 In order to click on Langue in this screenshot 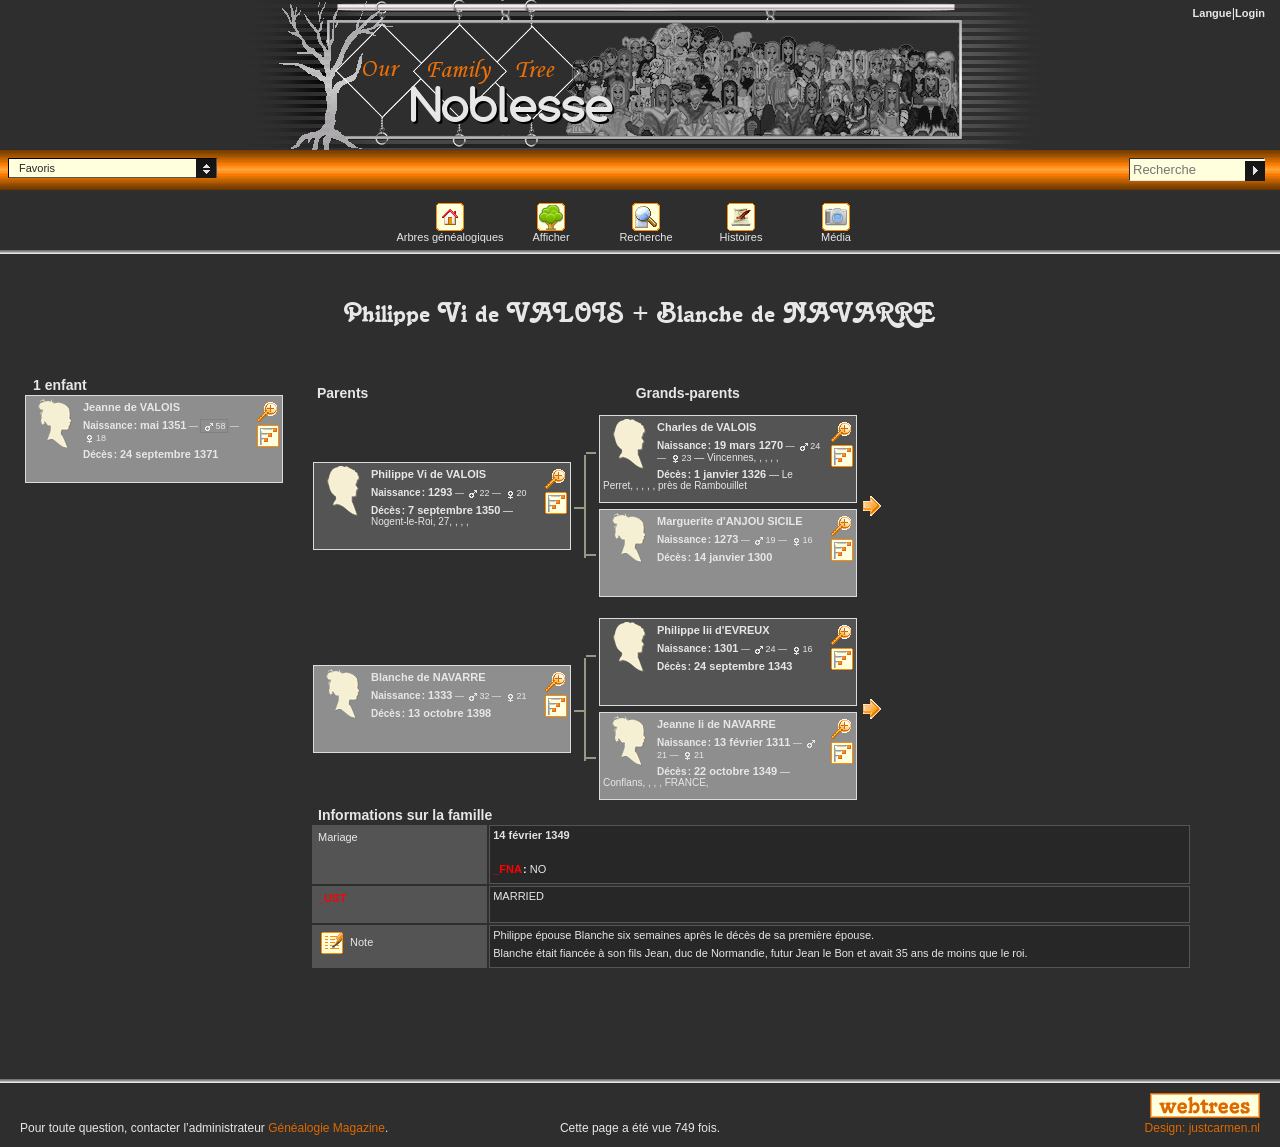, I will do `click(1212, 13)`.